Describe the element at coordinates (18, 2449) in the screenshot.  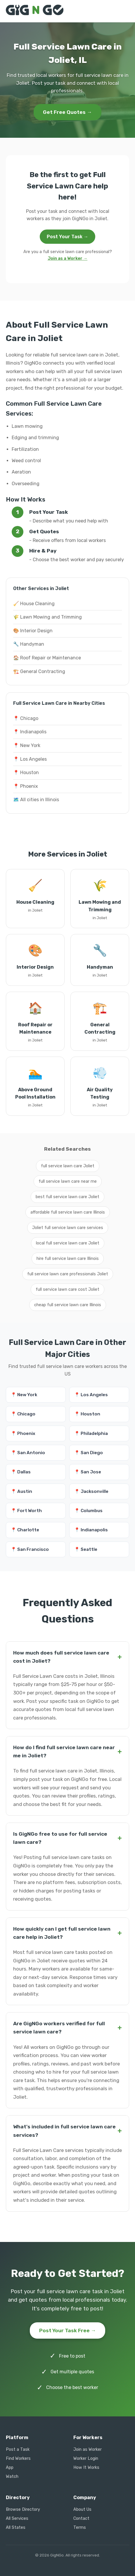
I see `Post a Task` at that location.